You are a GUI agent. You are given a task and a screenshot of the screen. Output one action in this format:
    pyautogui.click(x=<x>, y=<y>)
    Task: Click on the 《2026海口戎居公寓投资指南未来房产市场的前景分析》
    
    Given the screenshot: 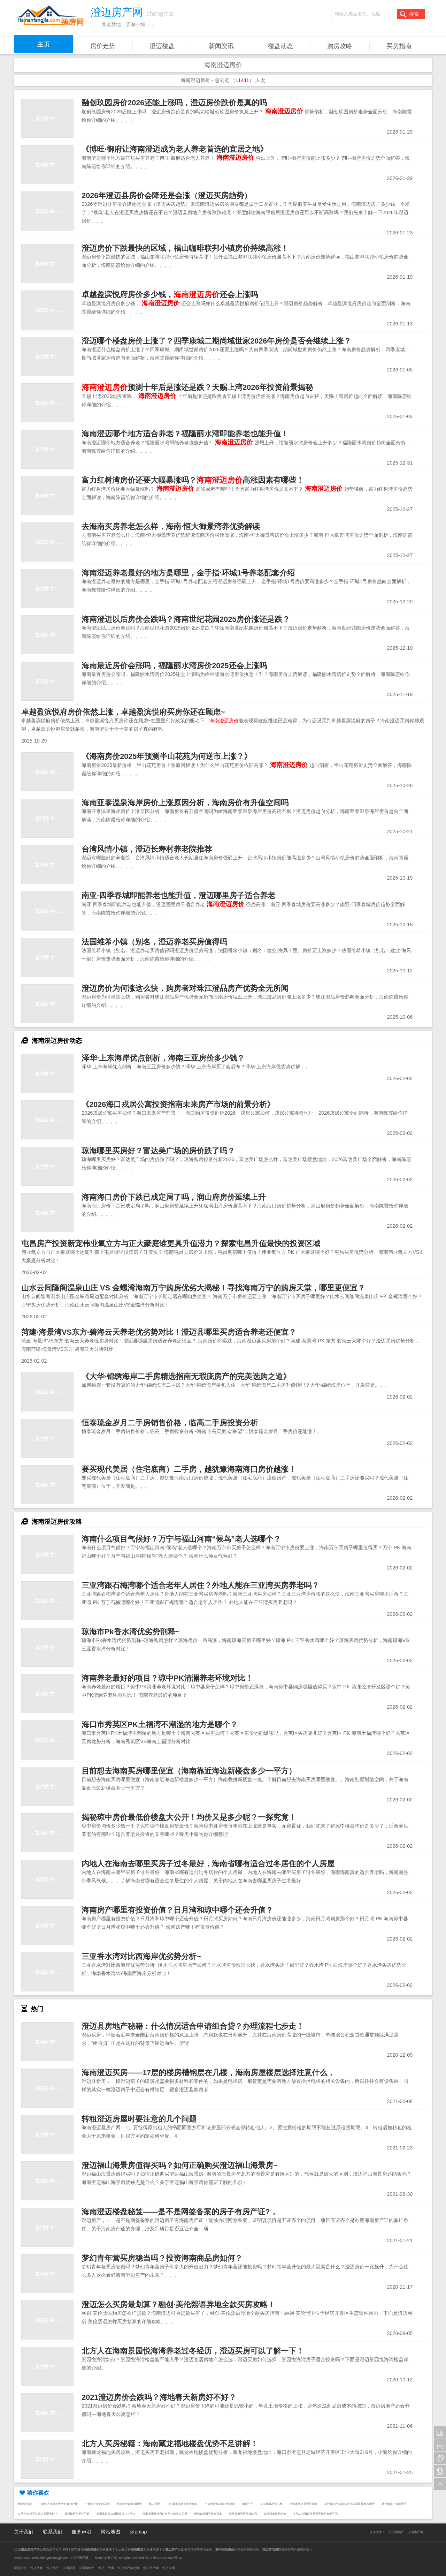 What is the action you would take?
    pyautogui.click(x=178, y=1104)
    